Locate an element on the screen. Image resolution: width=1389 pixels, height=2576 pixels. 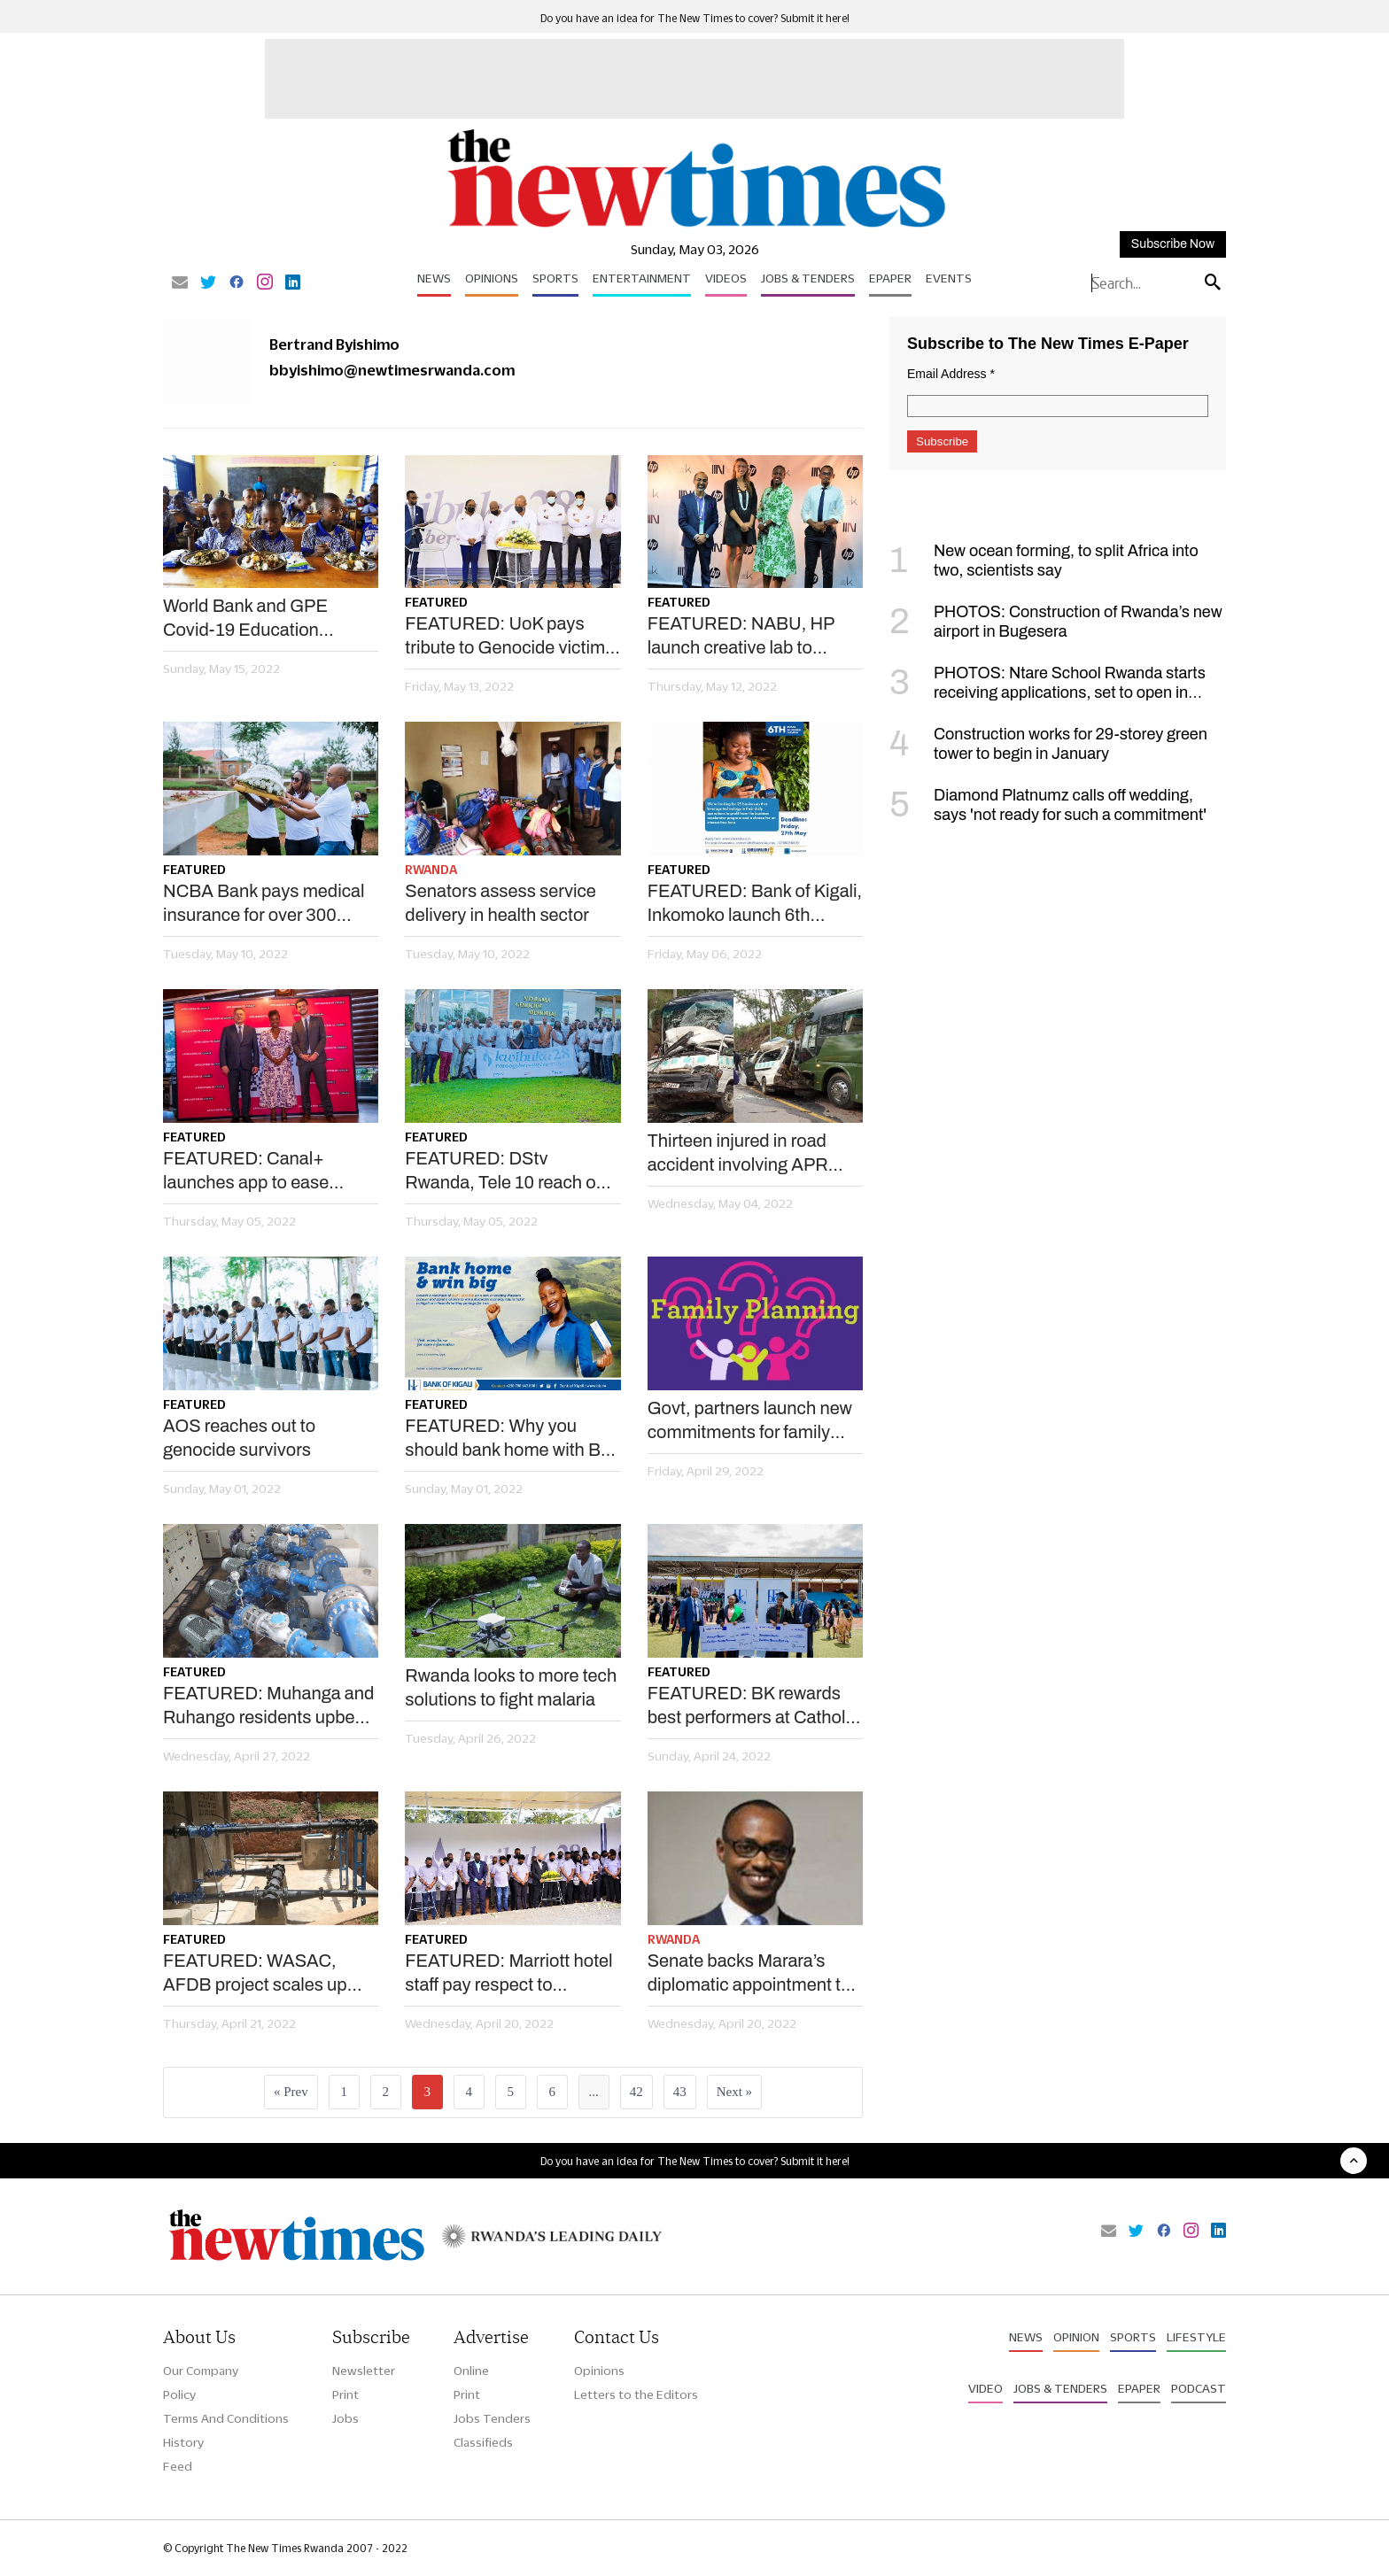
Jobs Tenders is located at coordinates (492, 2418).